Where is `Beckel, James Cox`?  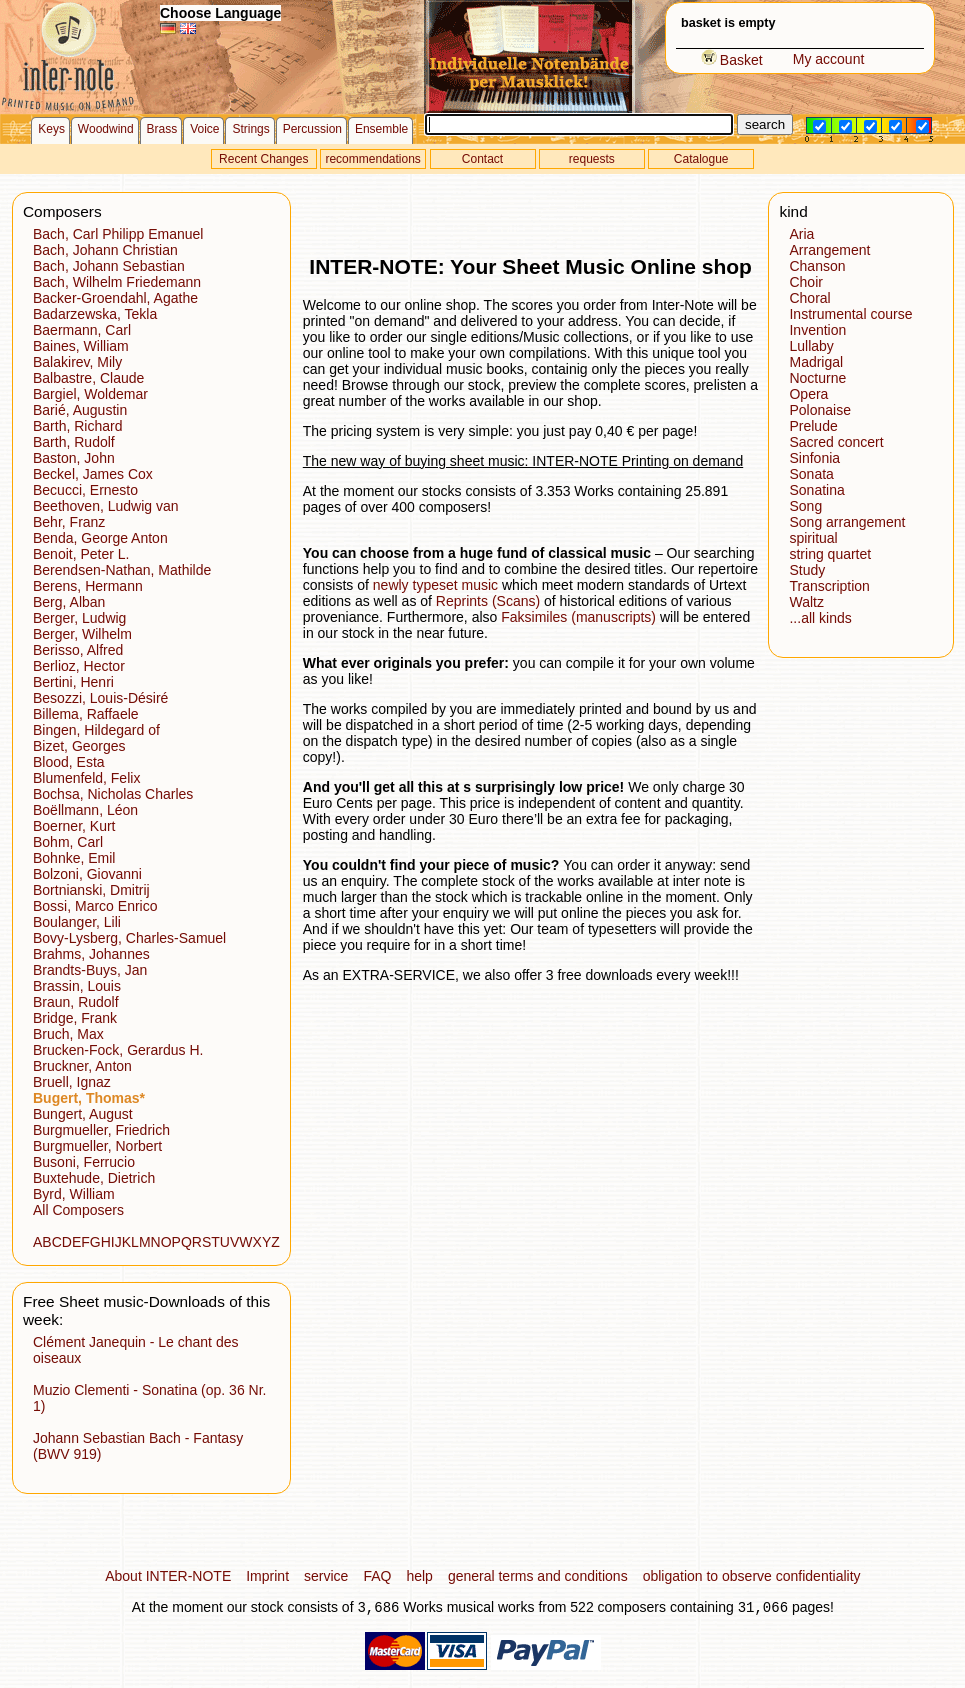
Beckel, James Cox is located at coordinates (93, 474).